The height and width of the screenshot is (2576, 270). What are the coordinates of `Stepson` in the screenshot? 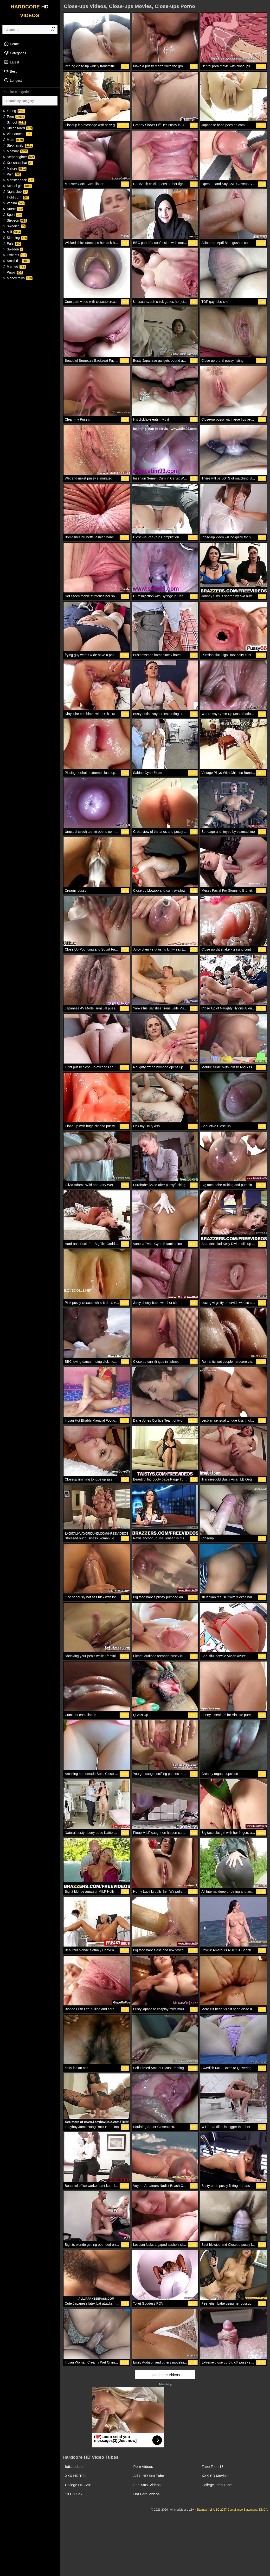 It's located at (14, 220).